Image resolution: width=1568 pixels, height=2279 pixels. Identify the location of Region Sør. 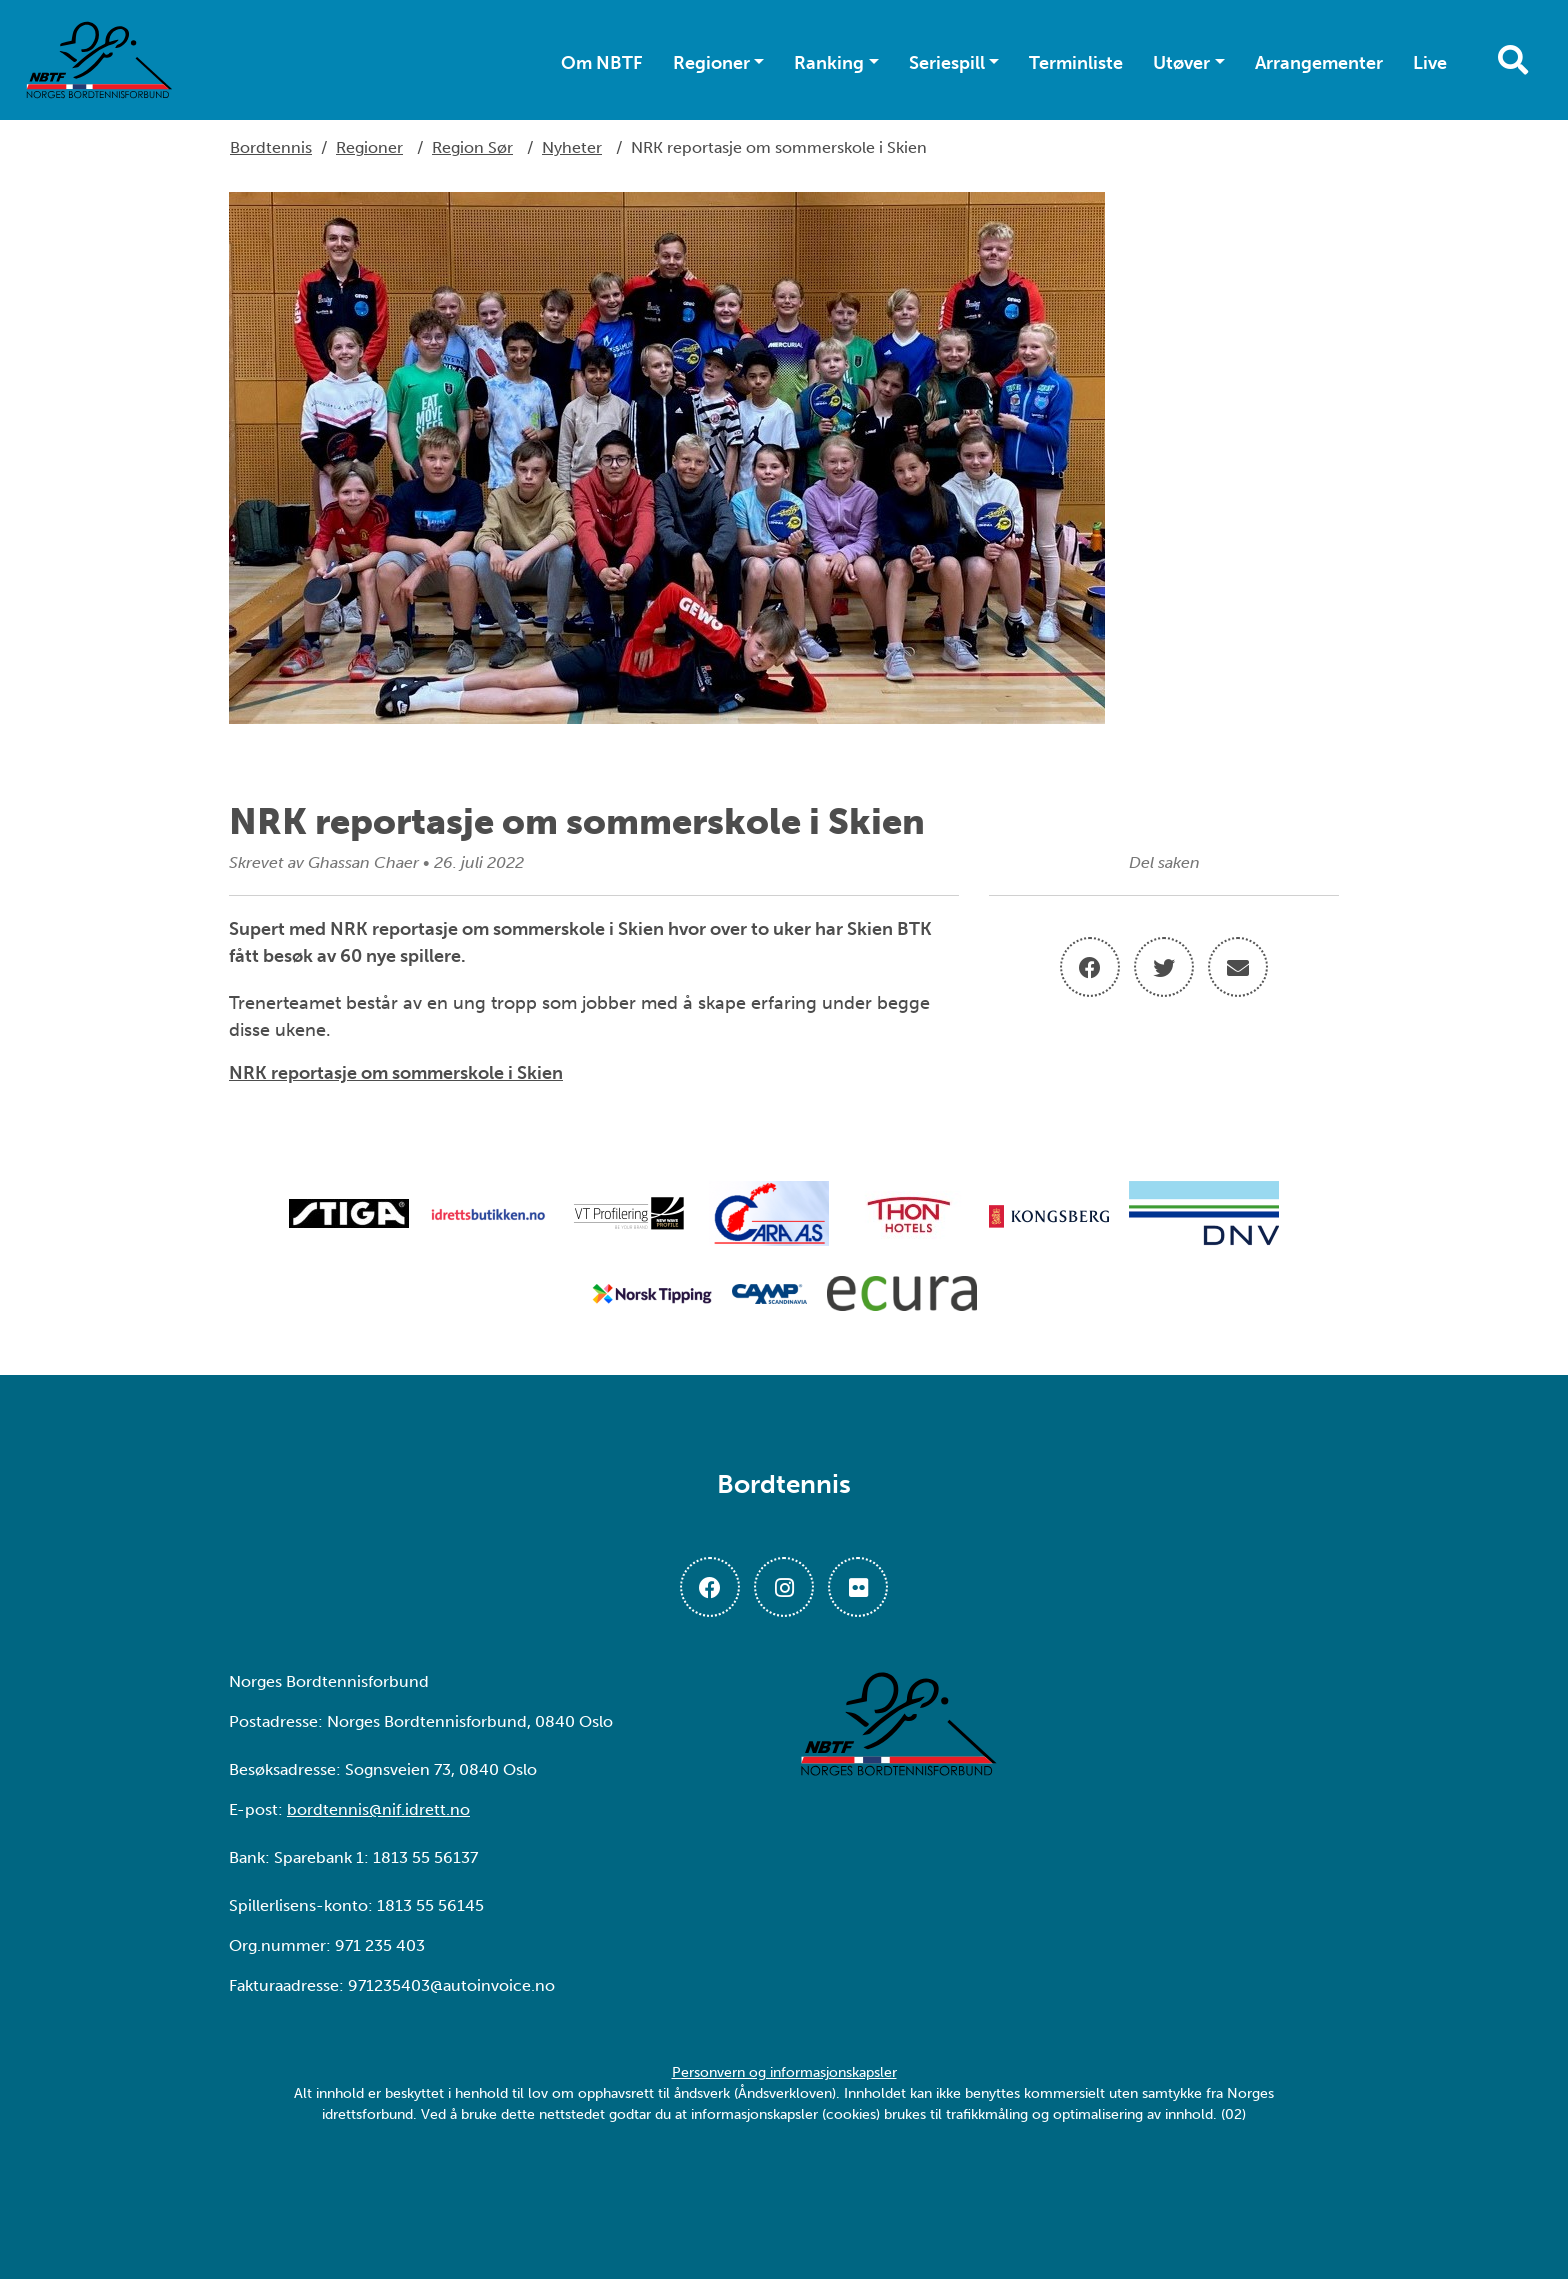
(472, 147).